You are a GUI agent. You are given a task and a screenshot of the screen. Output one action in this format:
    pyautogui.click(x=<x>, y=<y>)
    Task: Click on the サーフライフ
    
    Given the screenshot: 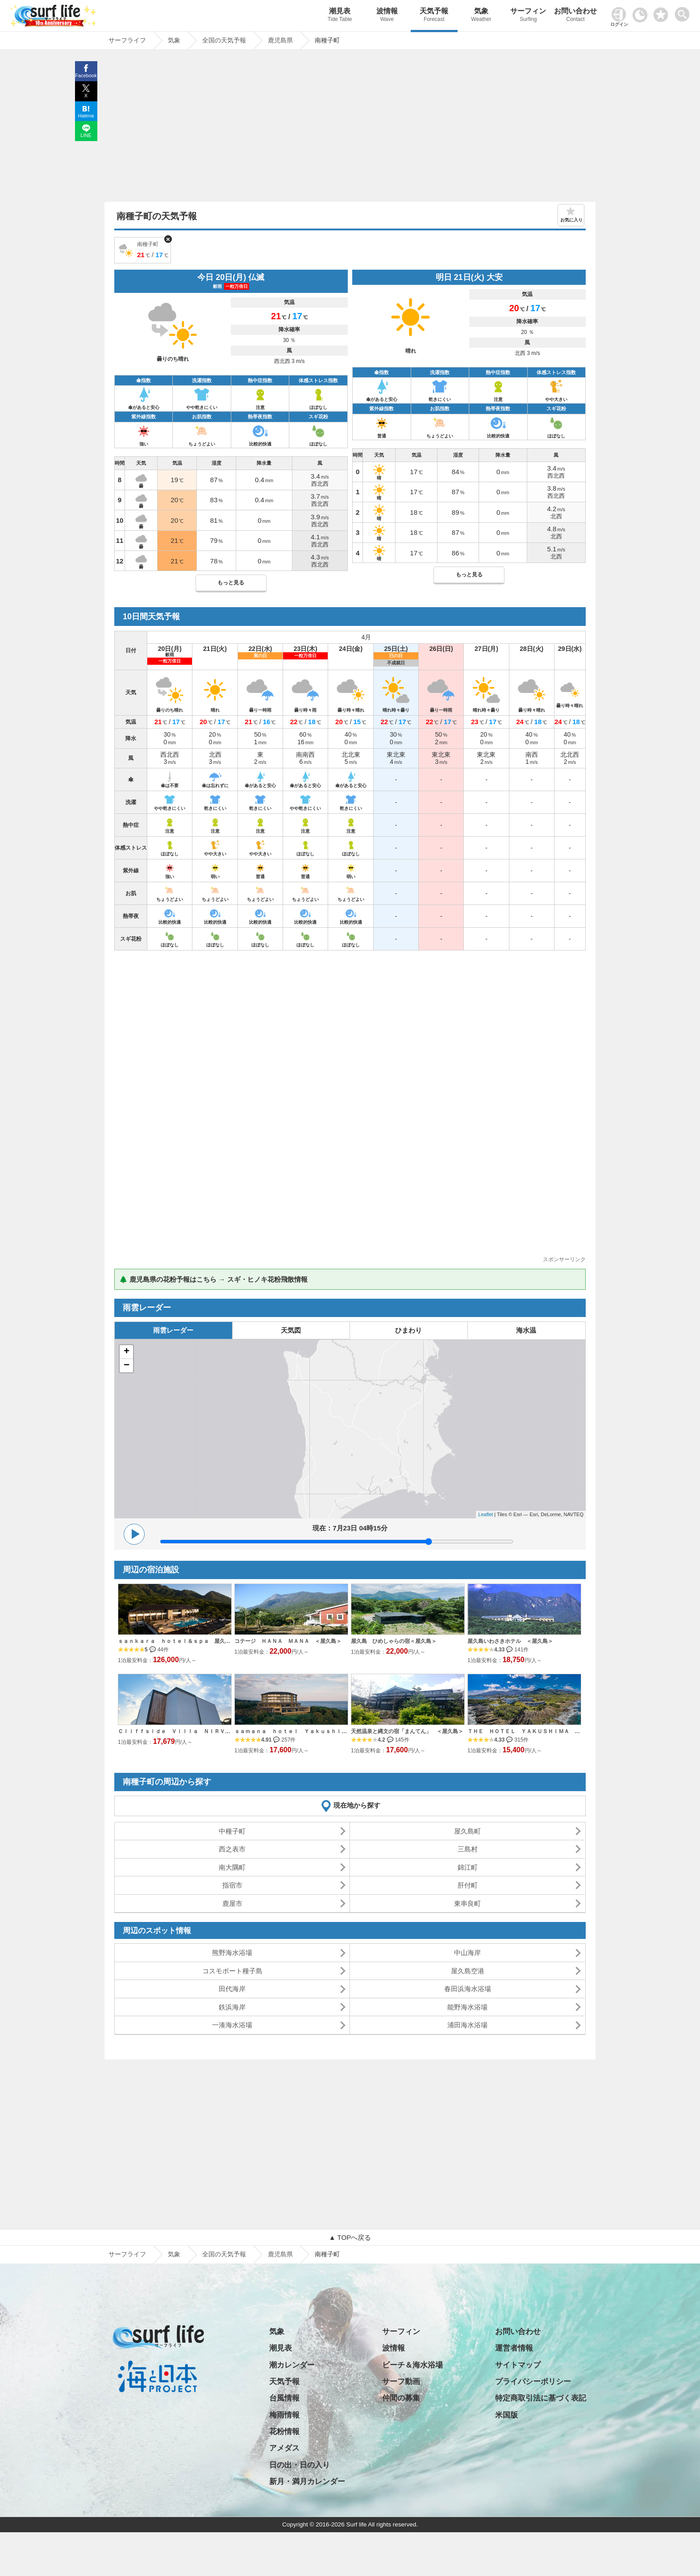 What is the action you would take?
    pyautogui.click(x=127, y=2254)
    